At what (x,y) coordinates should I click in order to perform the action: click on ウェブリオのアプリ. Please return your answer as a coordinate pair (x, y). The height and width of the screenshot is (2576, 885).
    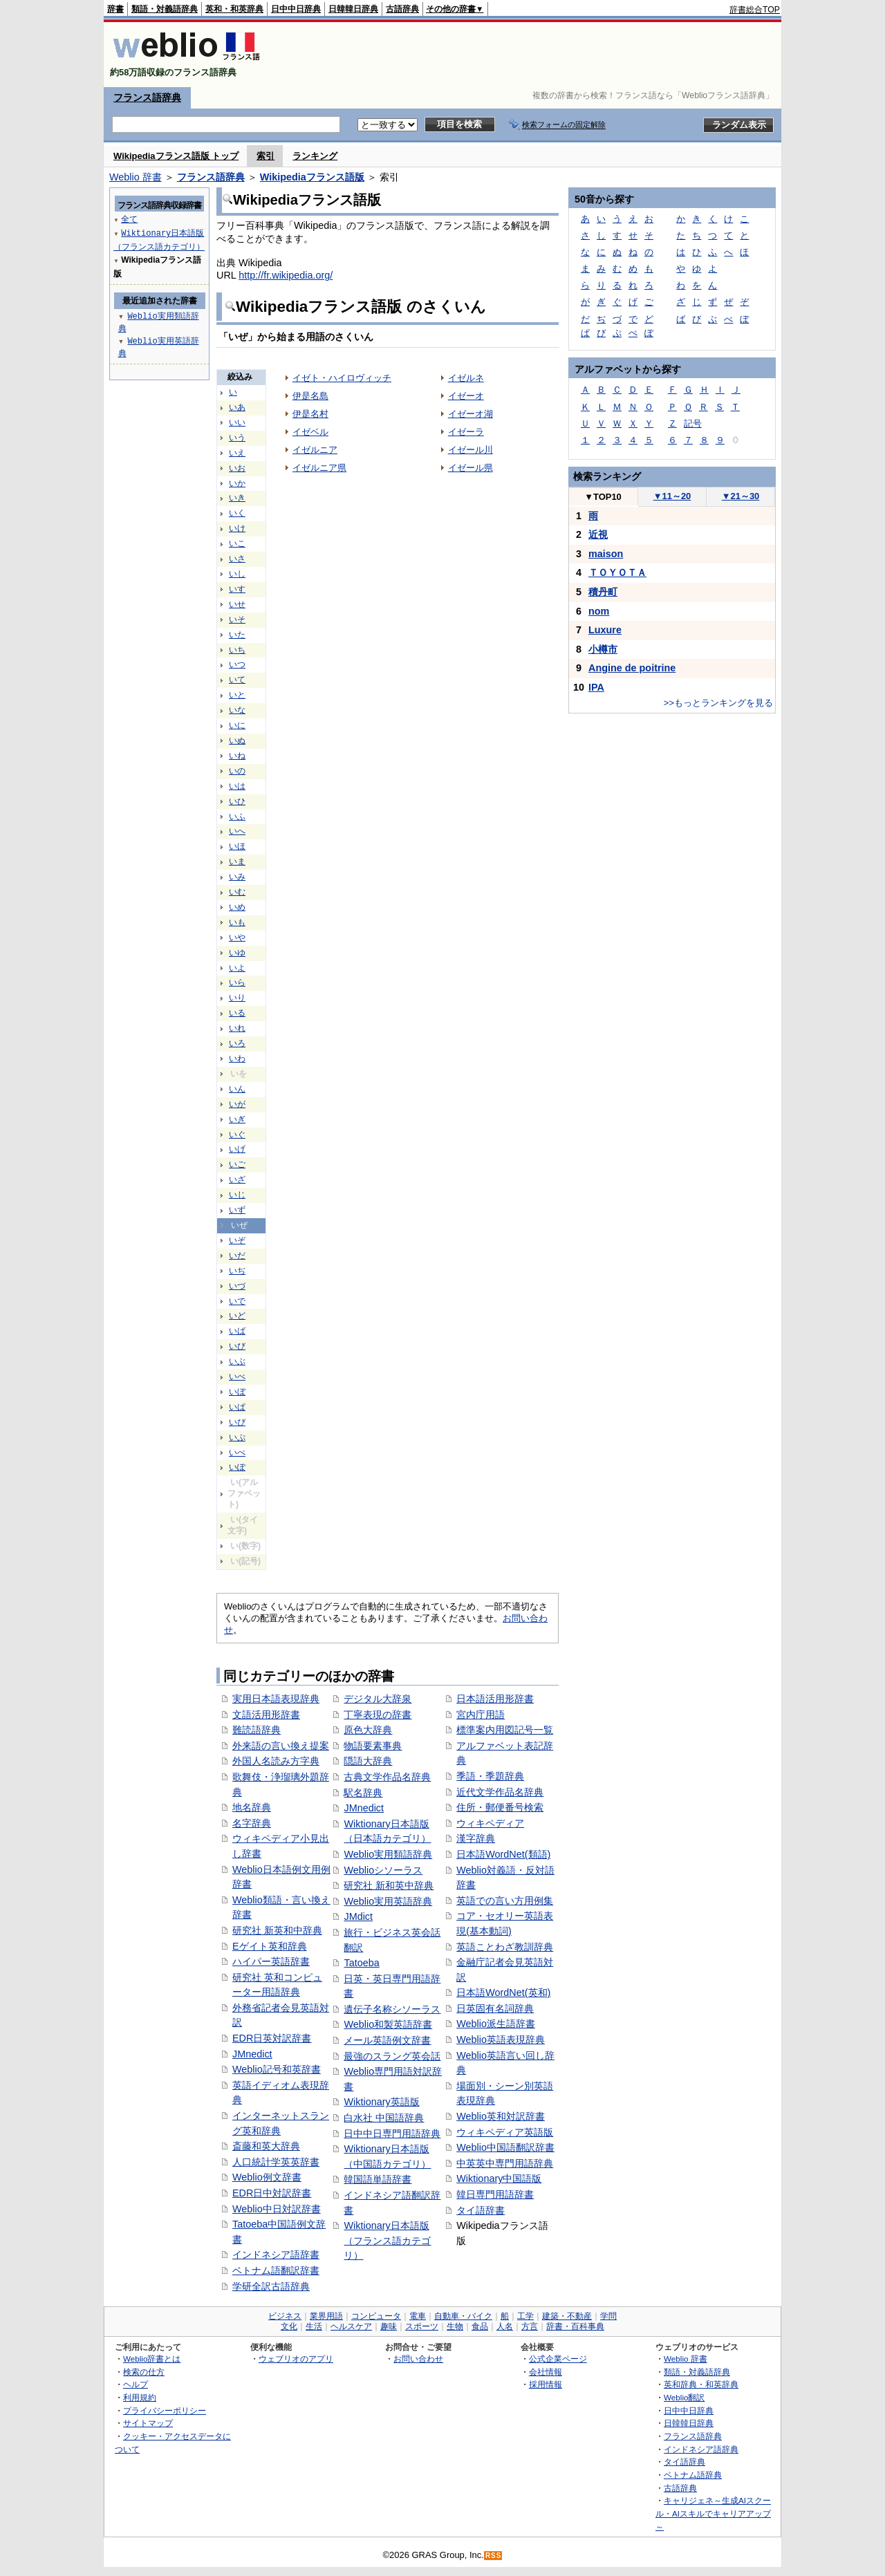
    Looking at the image, I should click on (296, 2358).